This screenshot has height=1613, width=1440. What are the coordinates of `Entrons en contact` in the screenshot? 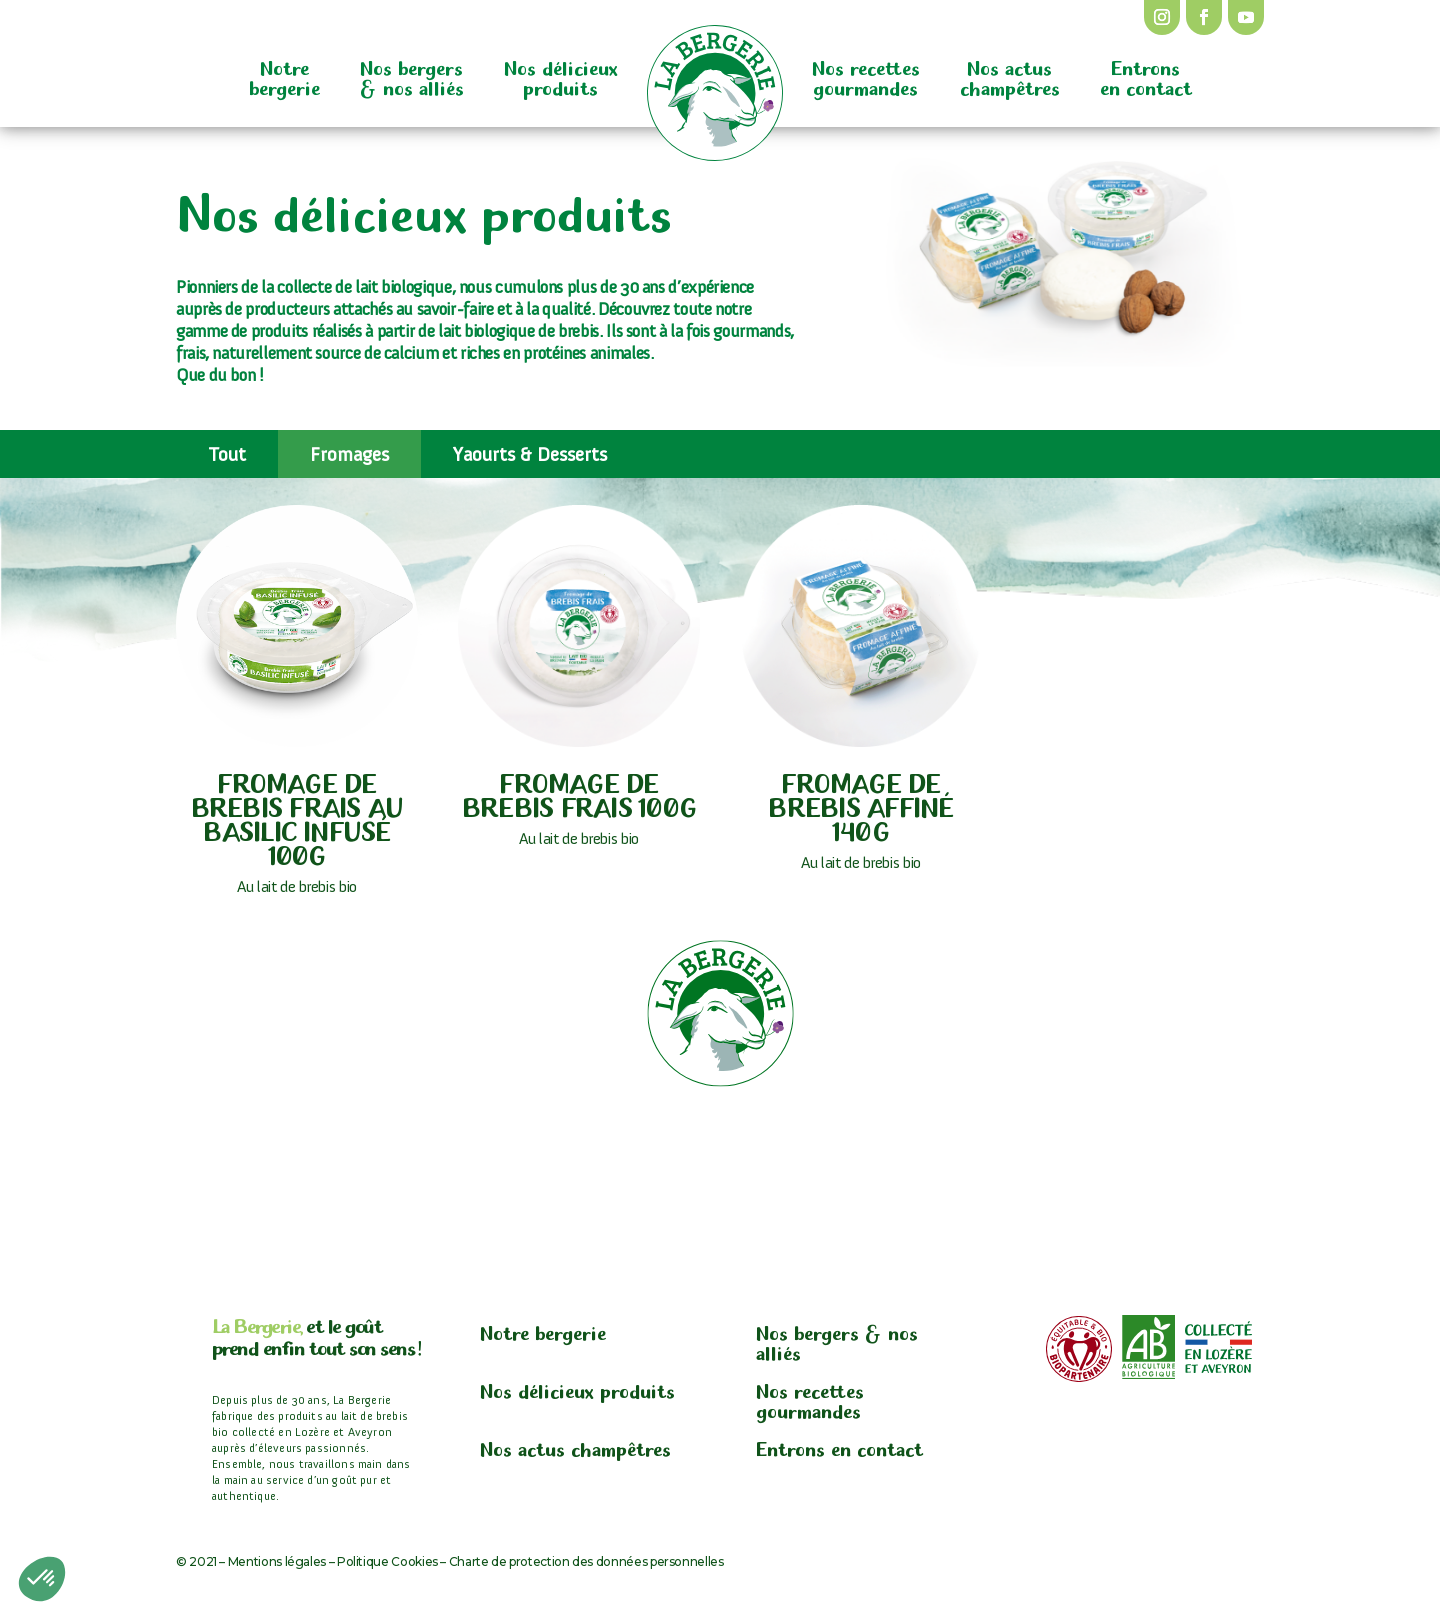 It's located at (1146, 76).